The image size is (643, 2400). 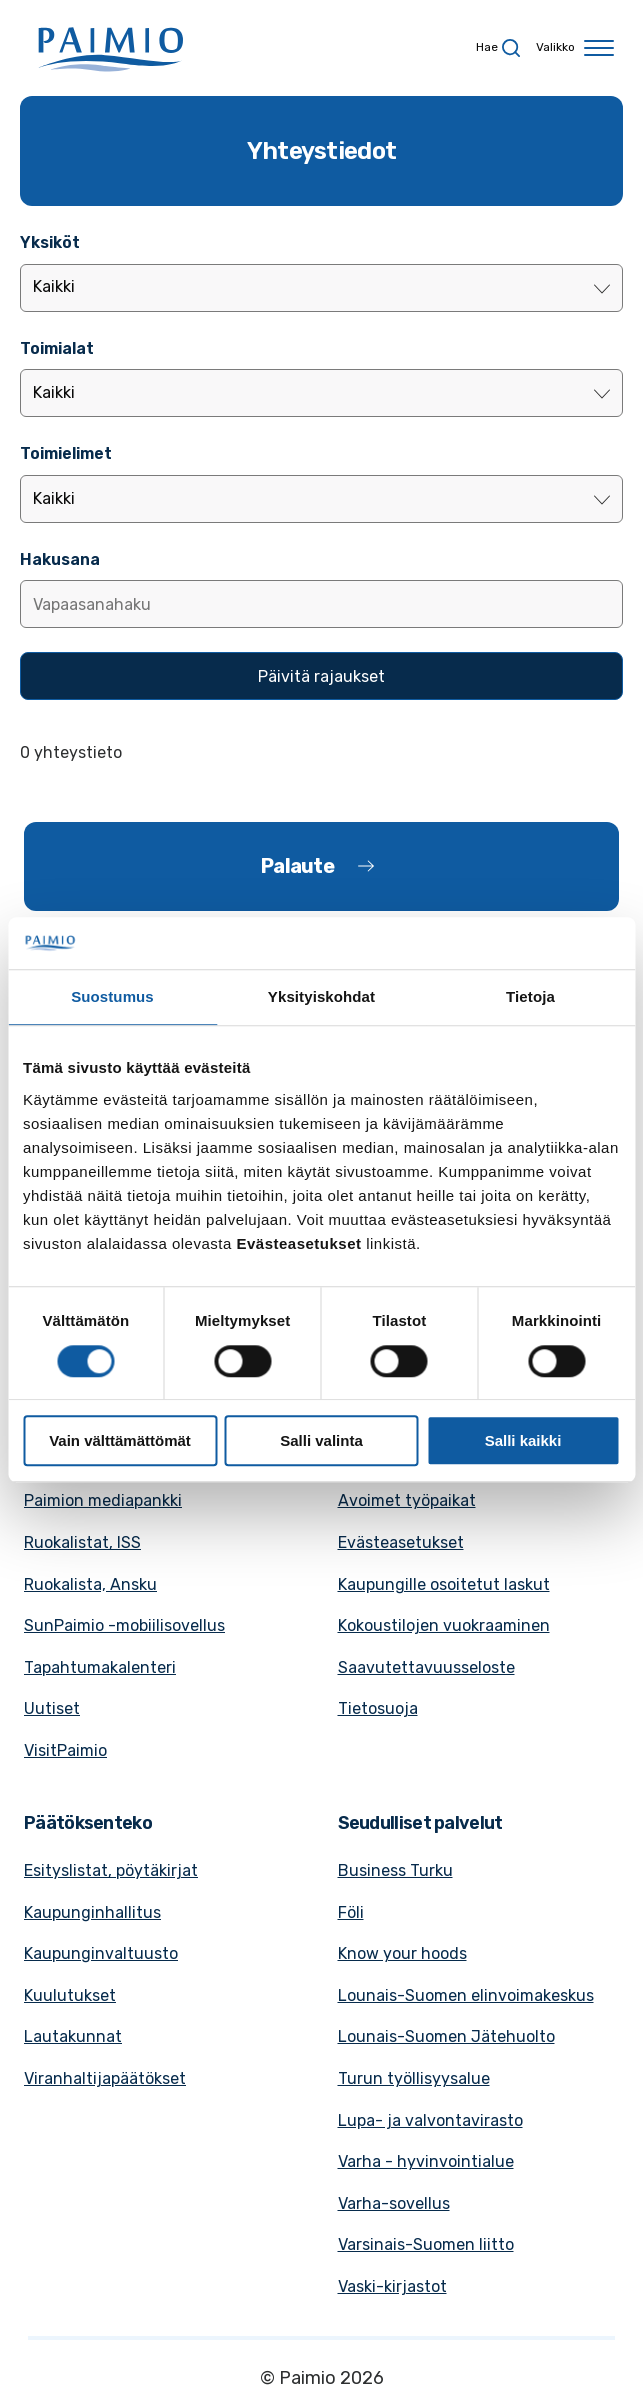 What do you see at coordinates (407, 1500) in the screenshot?
I see `Avoimet työpaikat` at bounding box center [407, 1500].